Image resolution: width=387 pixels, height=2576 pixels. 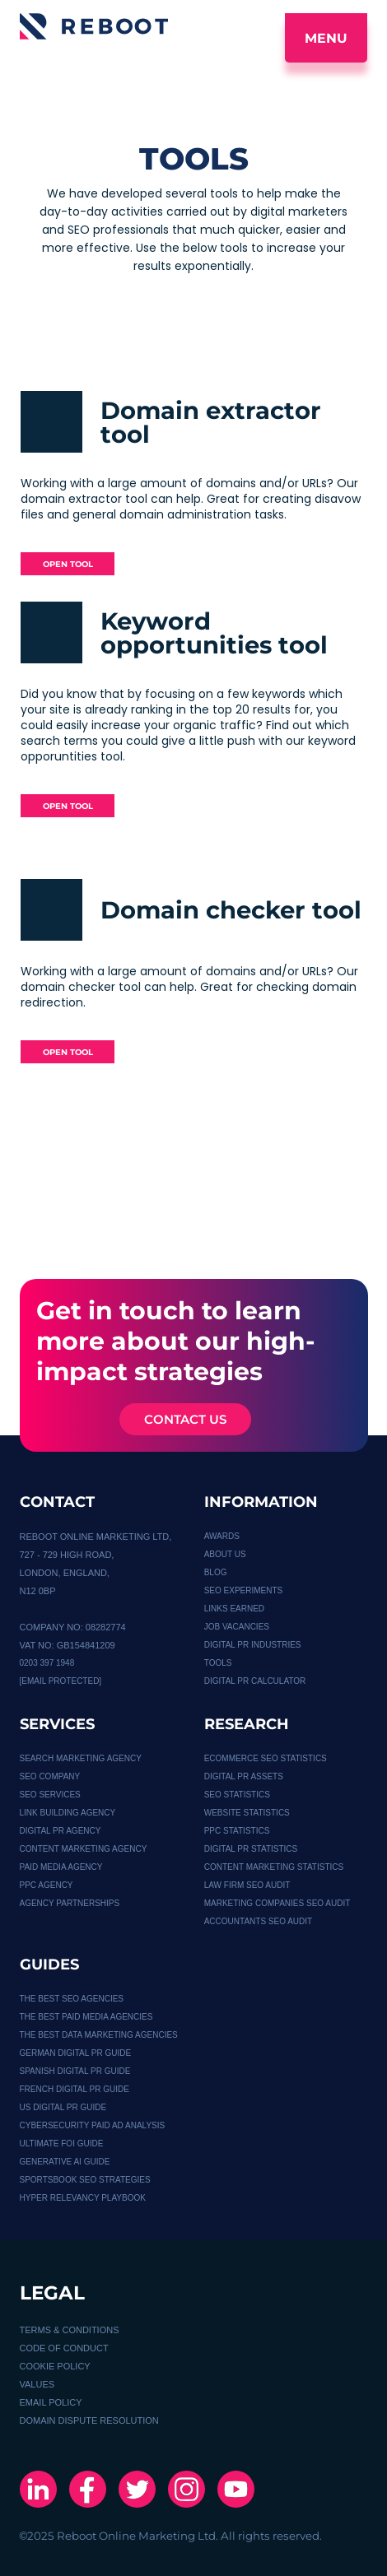 I want to click on VALUES, so click(x=37, y=2384).